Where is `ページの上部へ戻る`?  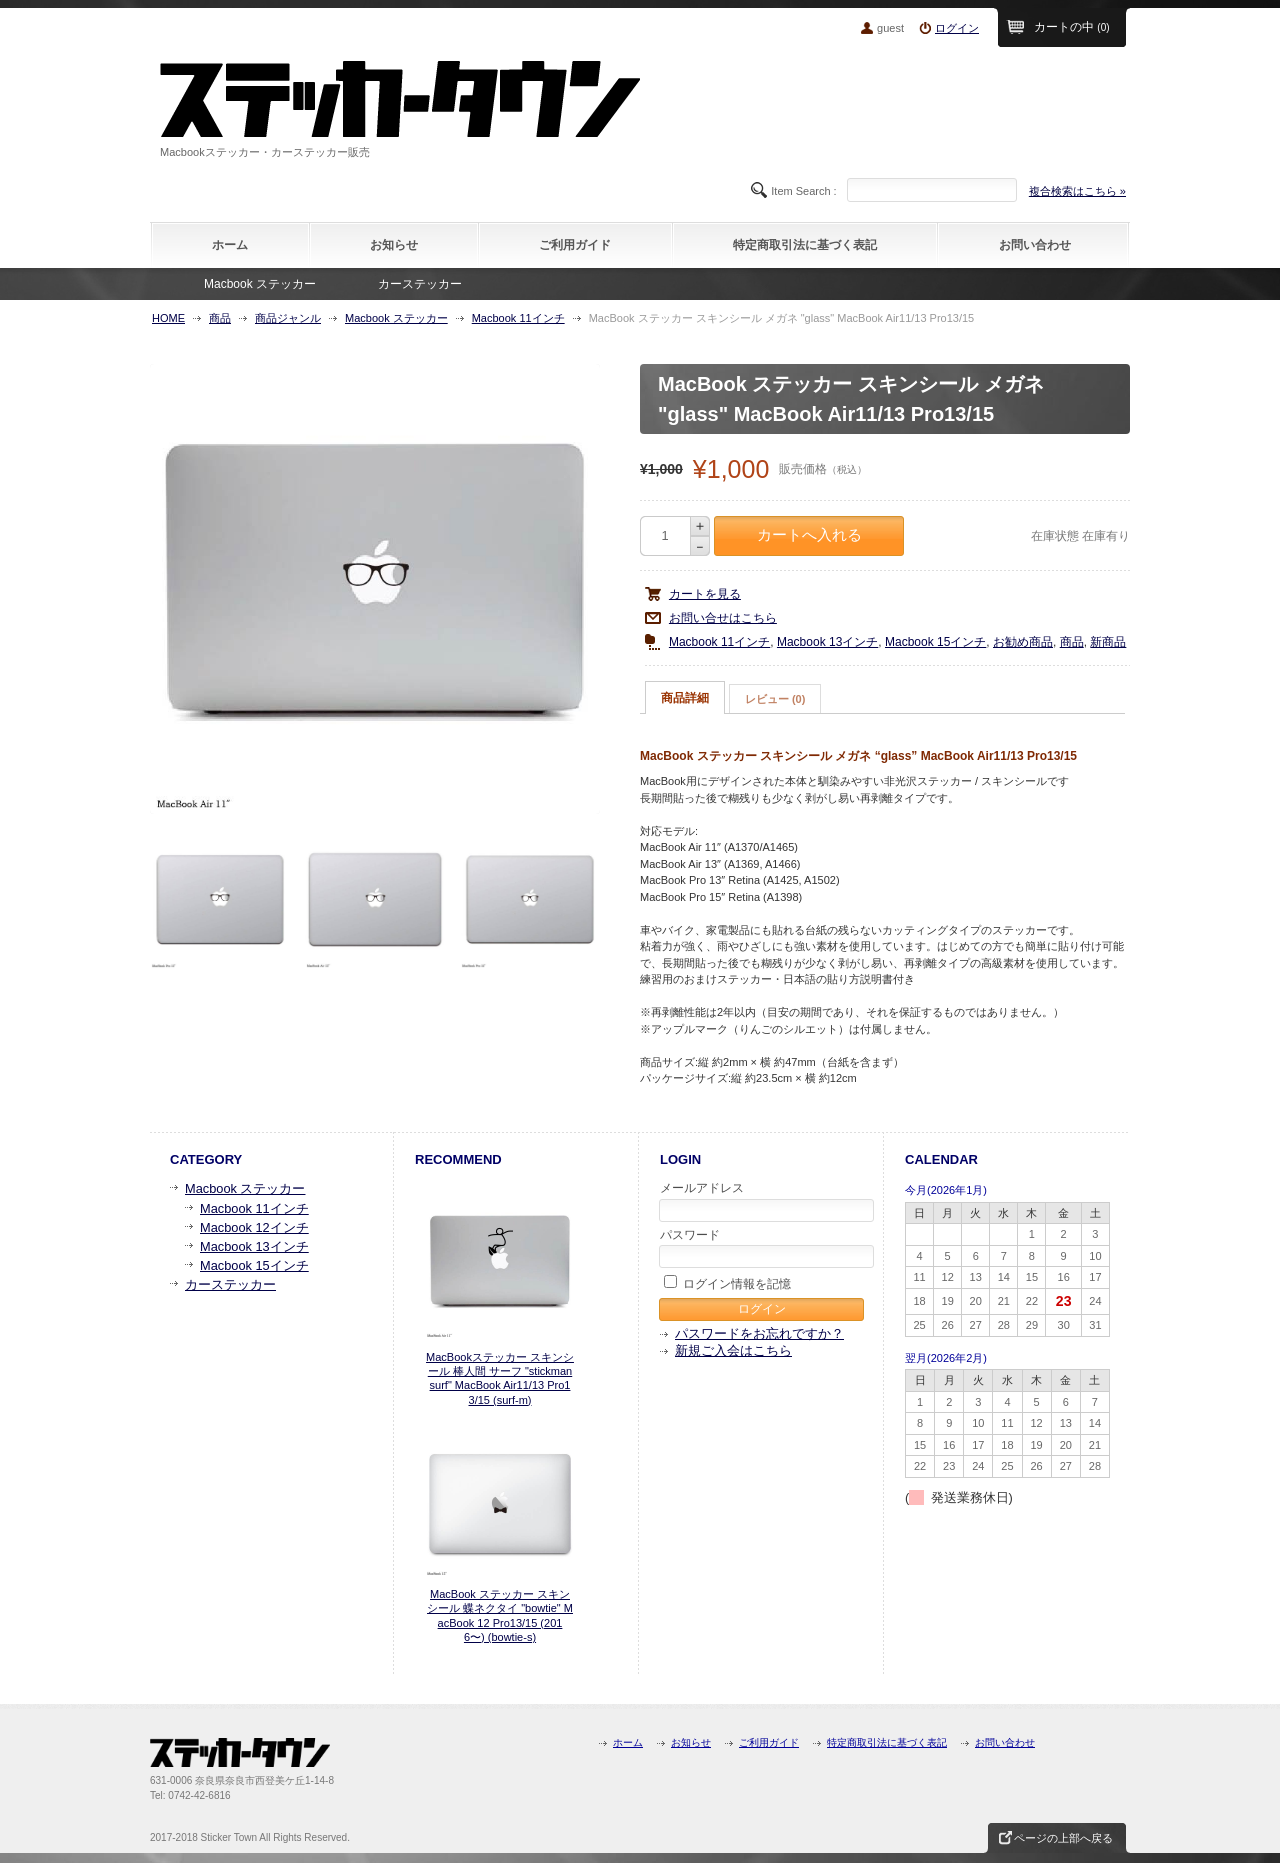
ページの上部へ戻る is located at coordinates (1063, 1838).